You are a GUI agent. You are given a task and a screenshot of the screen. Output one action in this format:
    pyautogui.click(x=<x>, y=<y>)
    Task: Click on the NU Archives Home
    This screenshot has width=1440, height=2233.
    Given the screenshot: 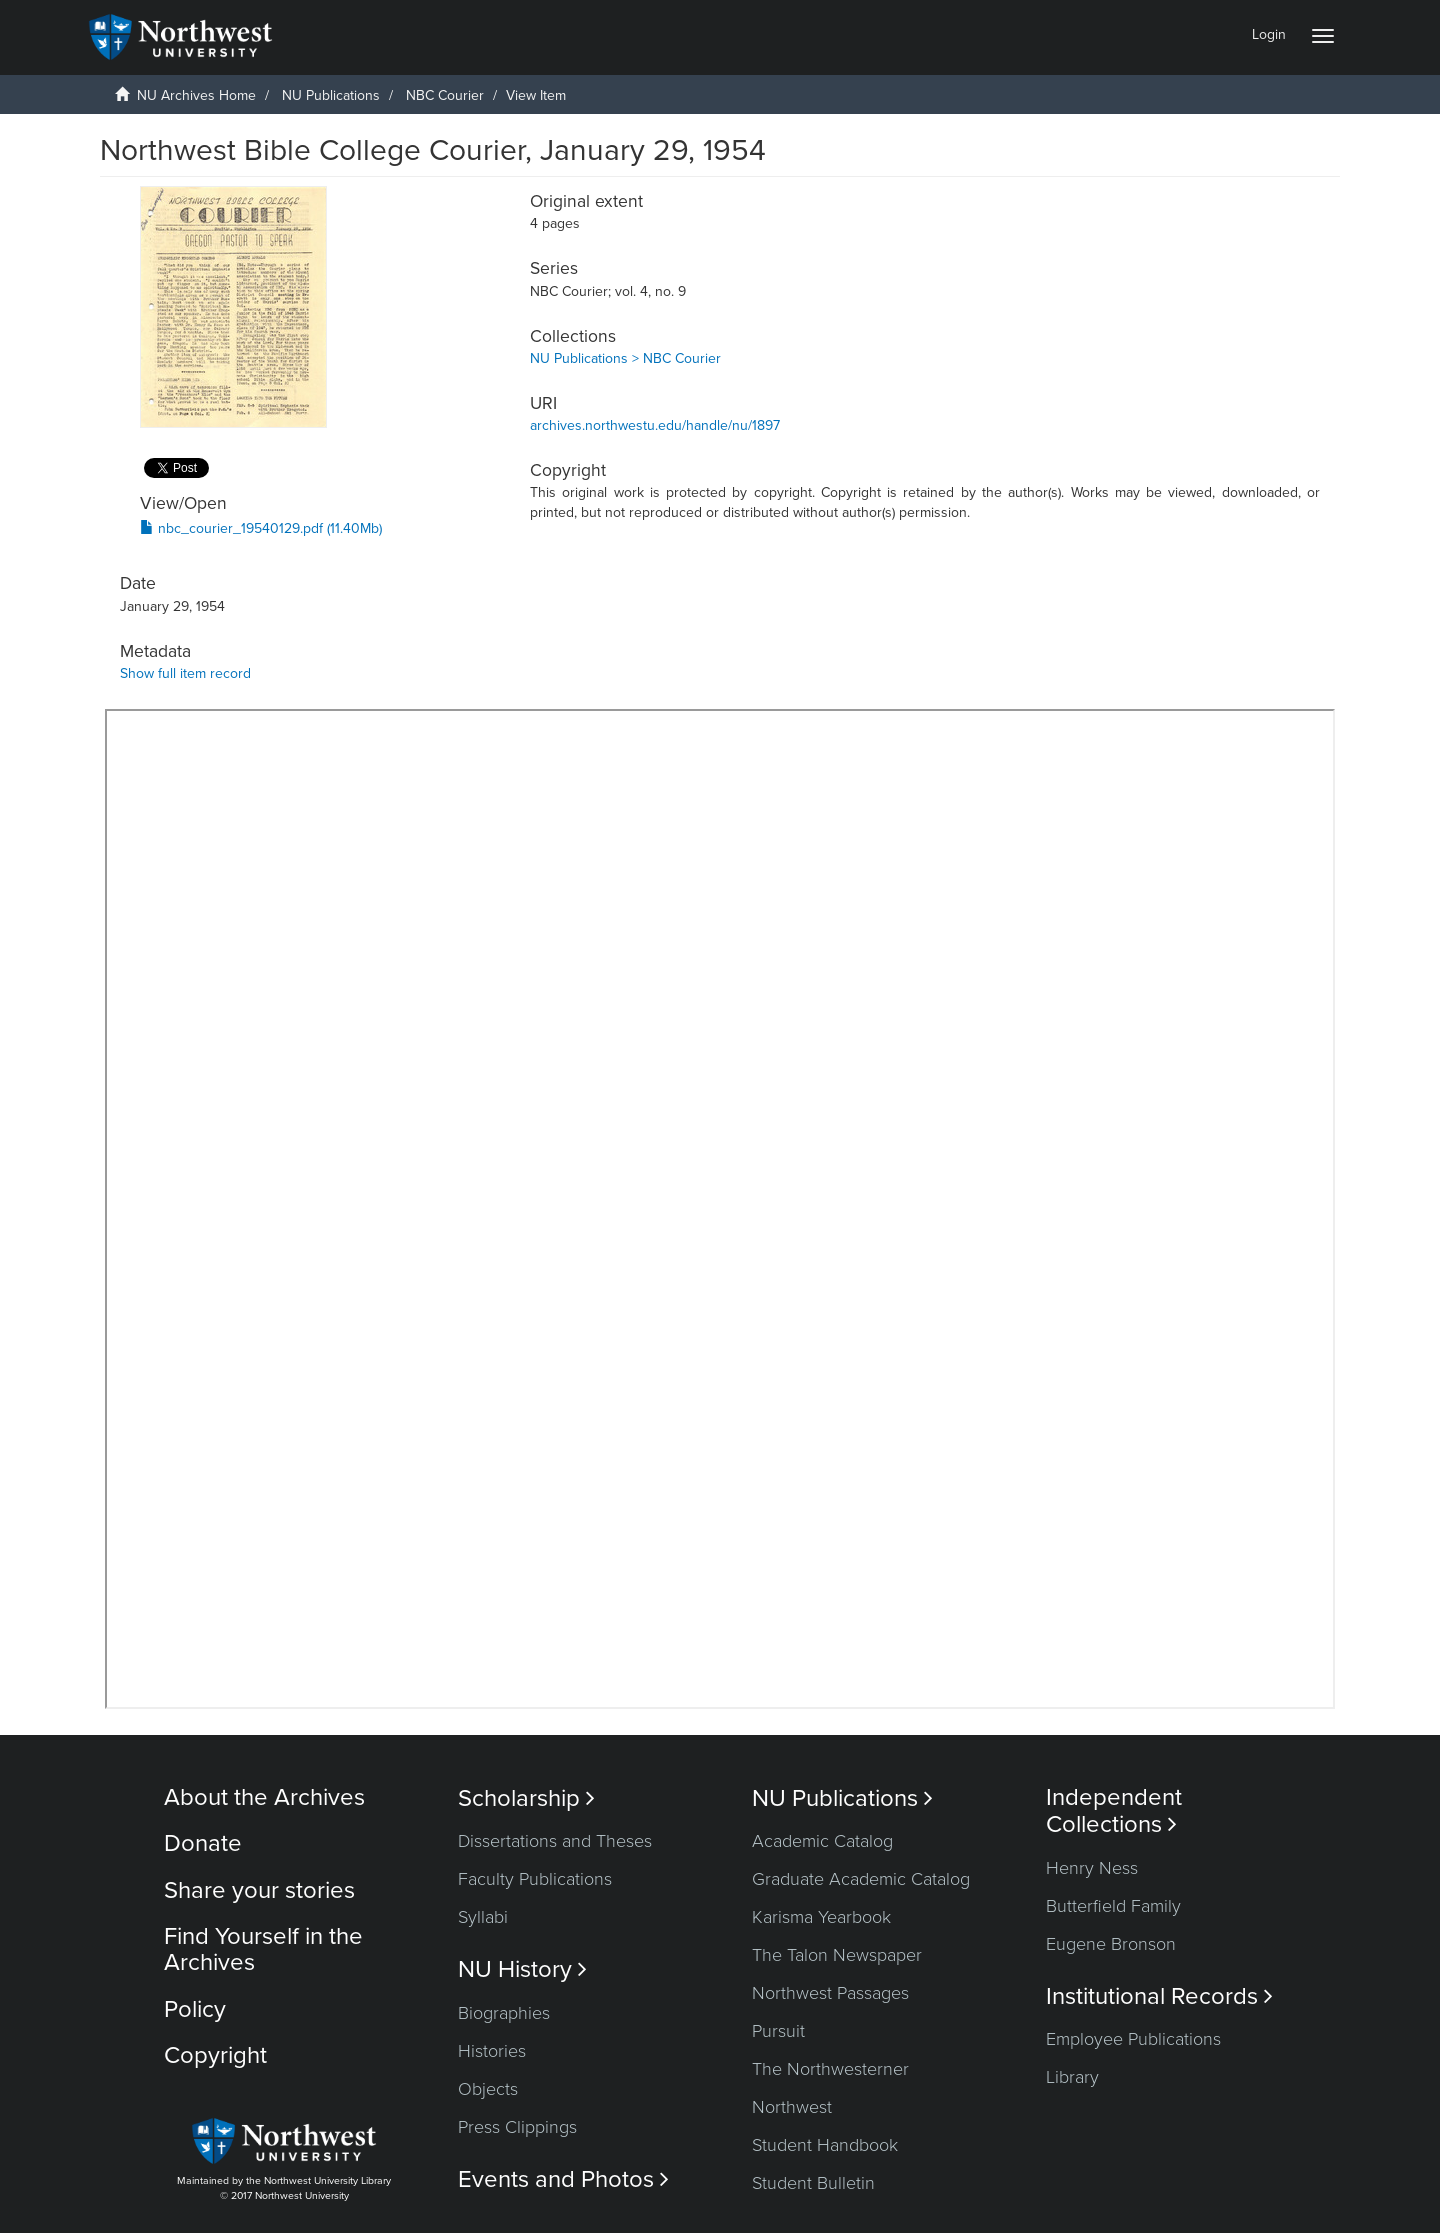 What is the action you would take?
    pyautogui.click(x=196, y=95)
    